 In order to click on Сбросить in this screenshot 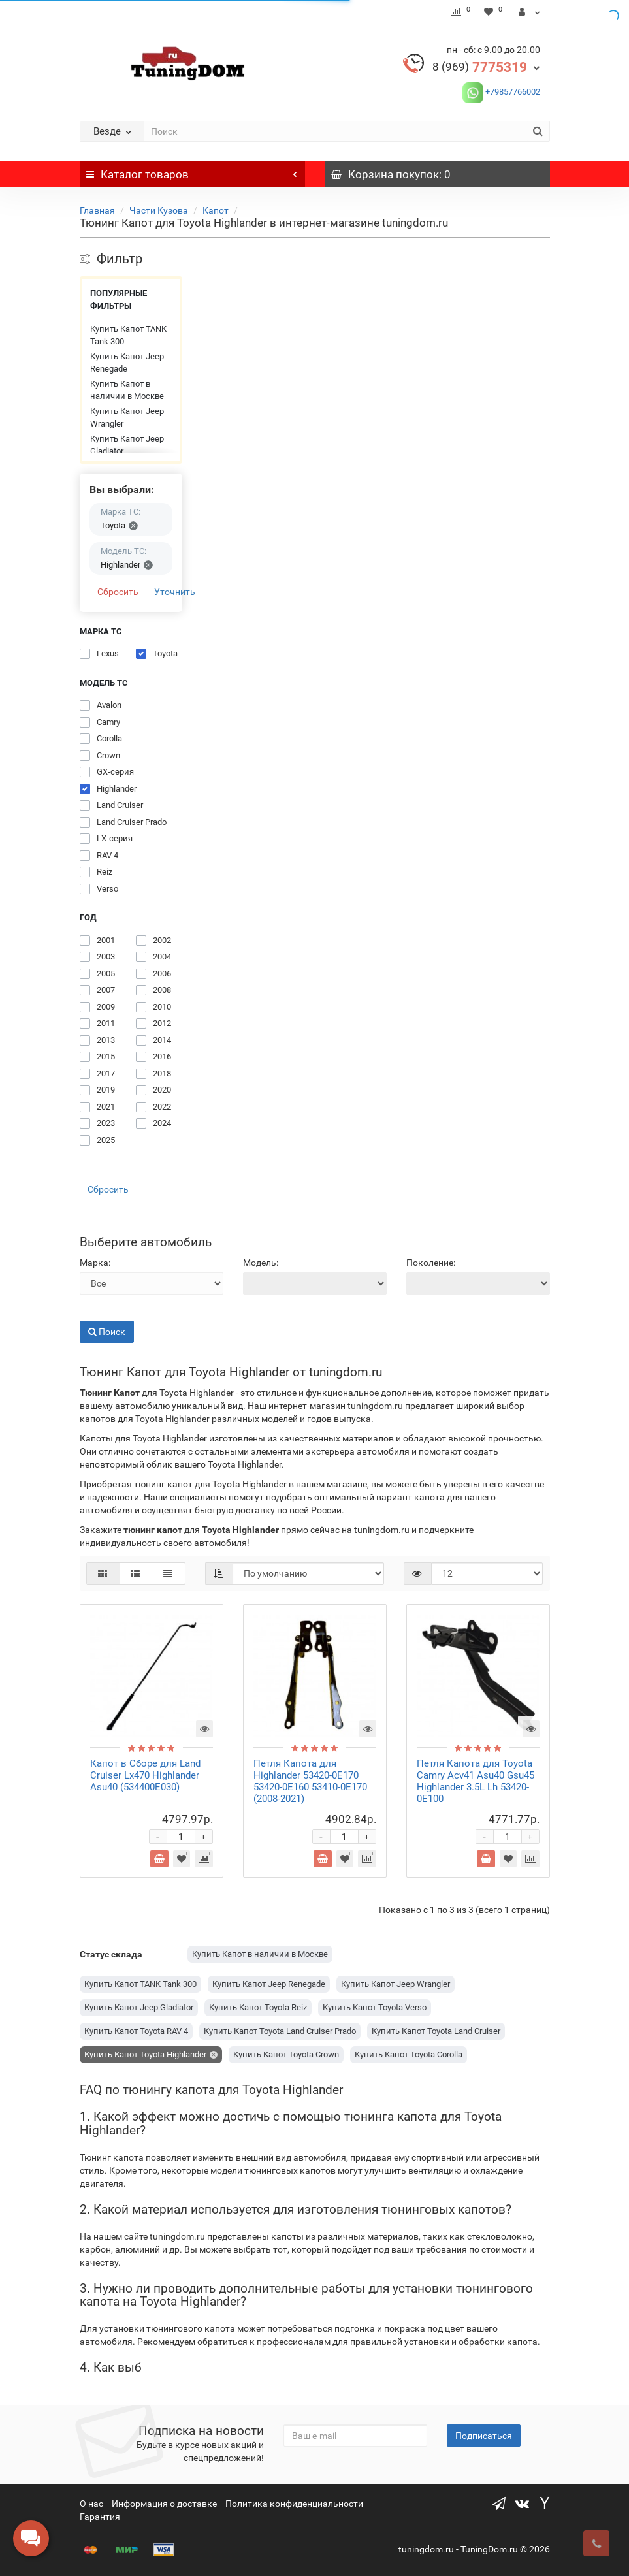, I will do `click(117, 592)`.